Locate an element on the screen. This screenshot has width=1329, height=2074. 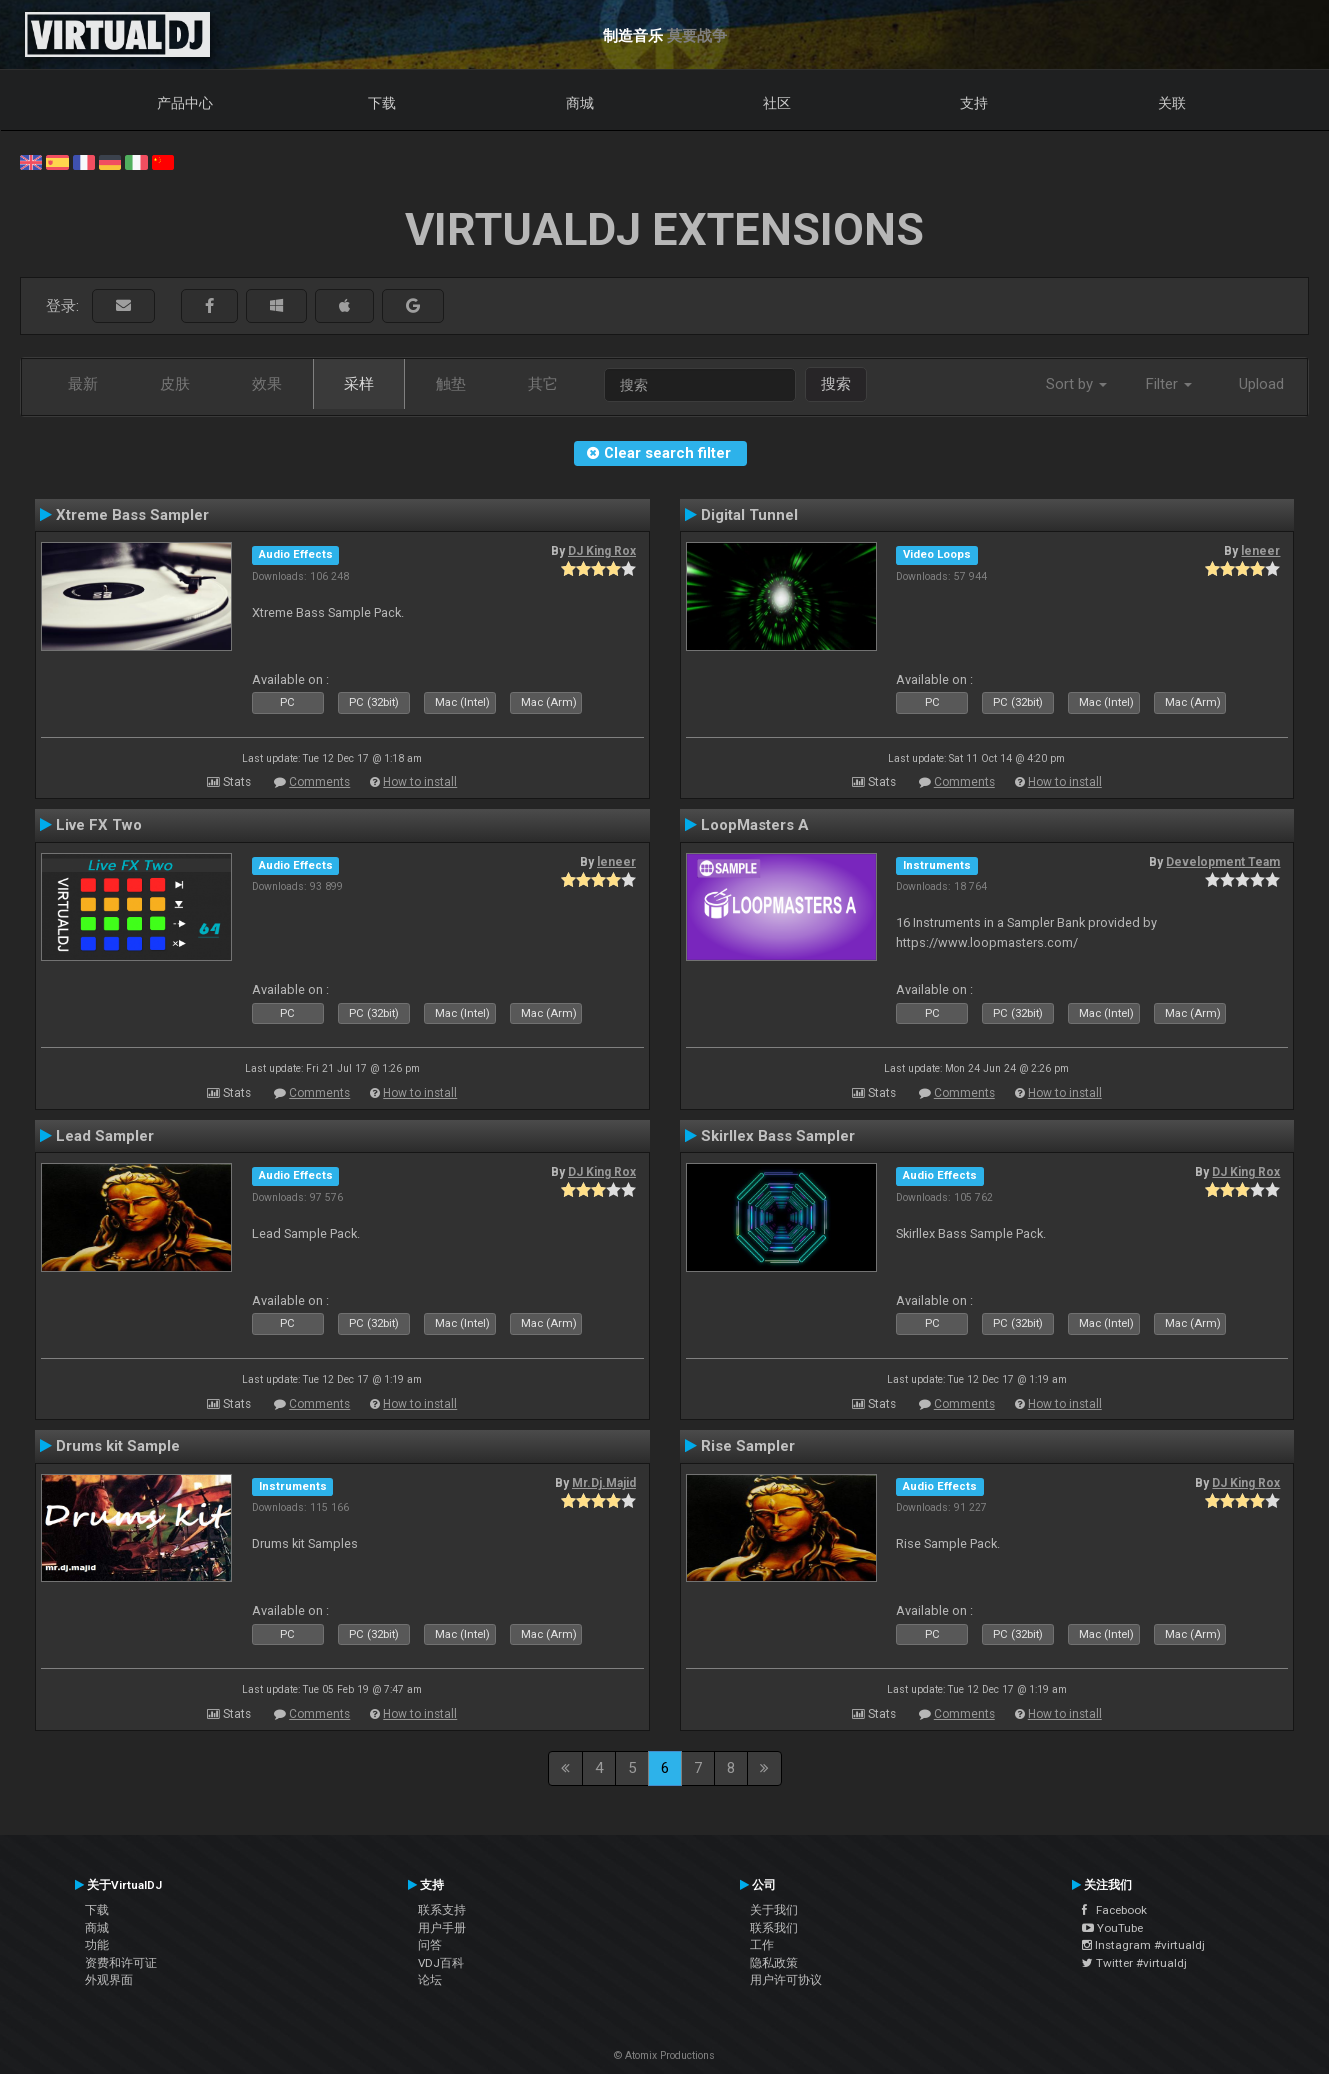
工作 is located at coordinates (762, 1945).